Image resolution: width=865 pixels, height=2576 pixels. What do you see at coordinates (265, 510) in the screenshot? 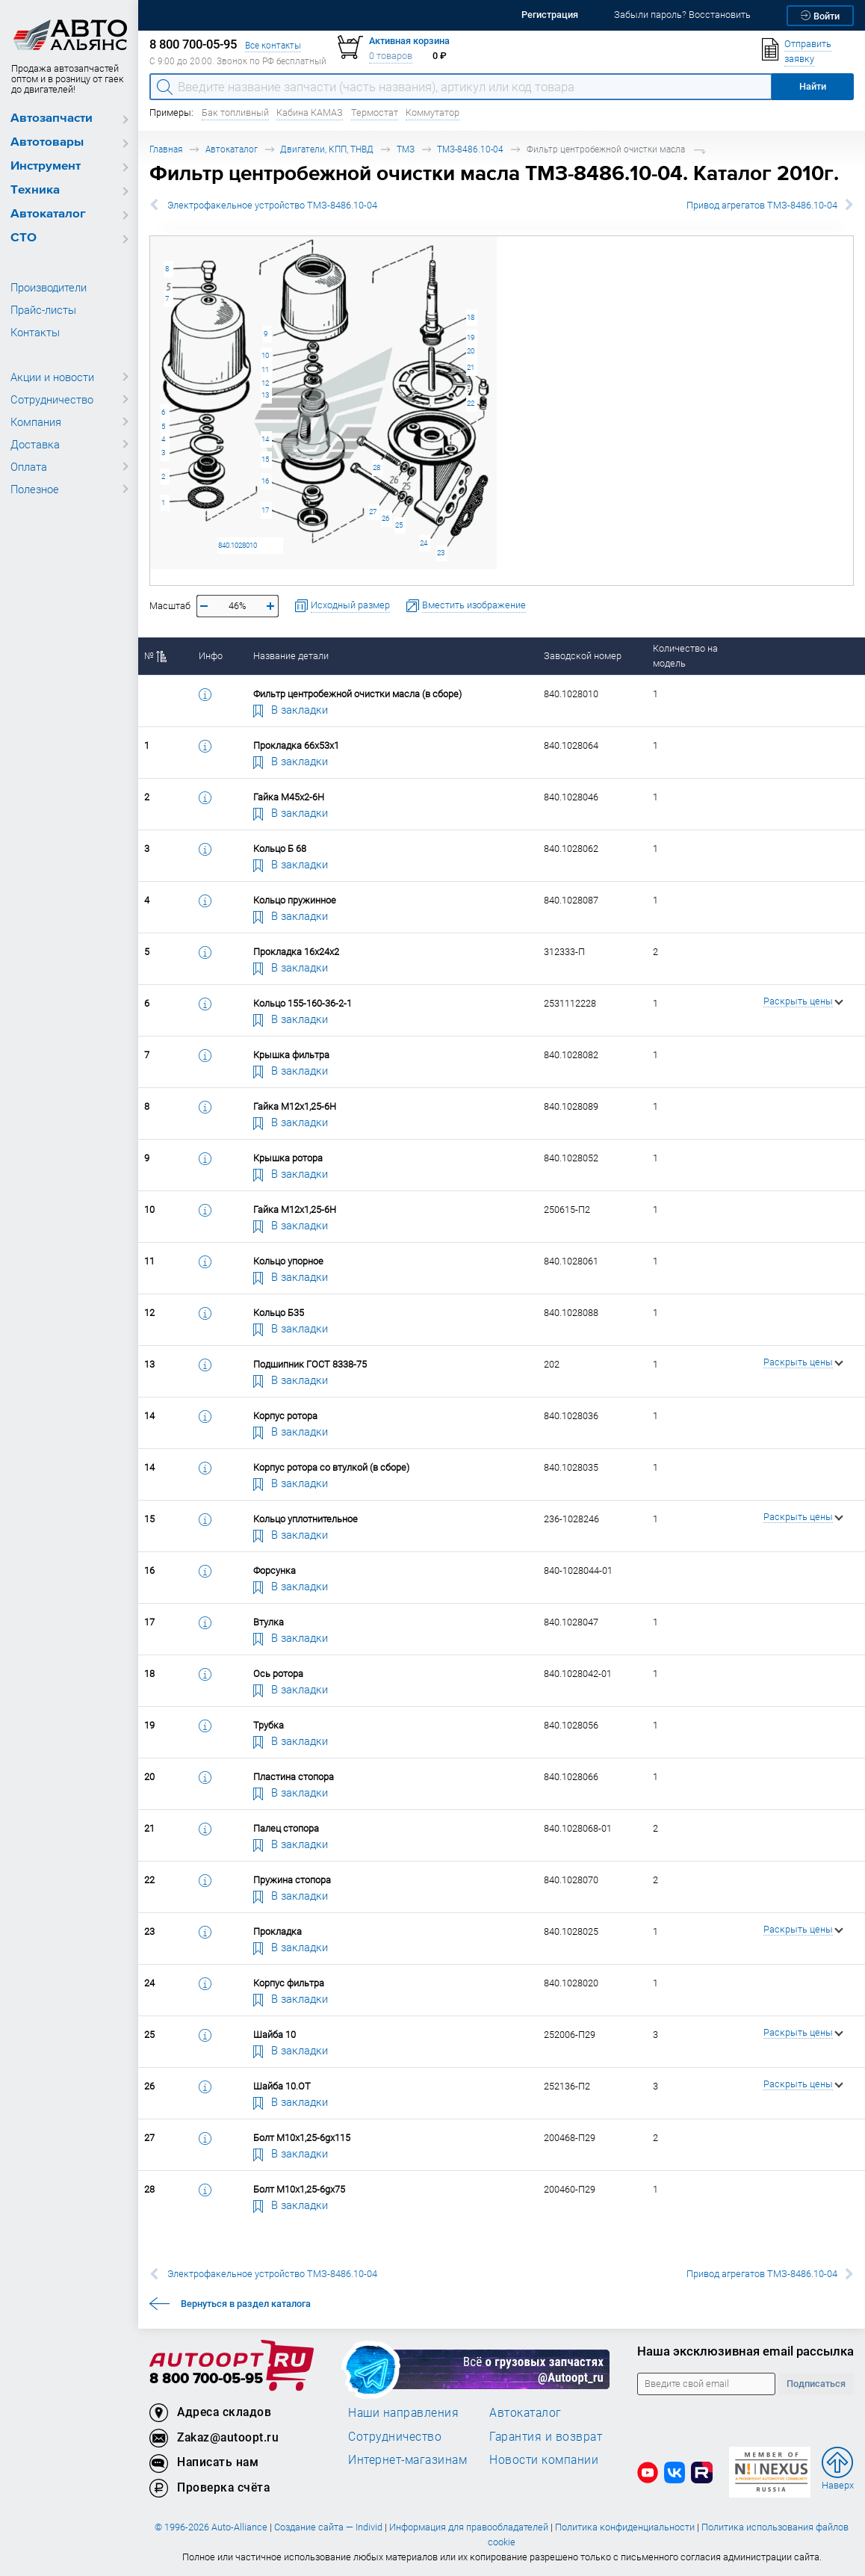
I see `17` at bounding box center [265, 510].